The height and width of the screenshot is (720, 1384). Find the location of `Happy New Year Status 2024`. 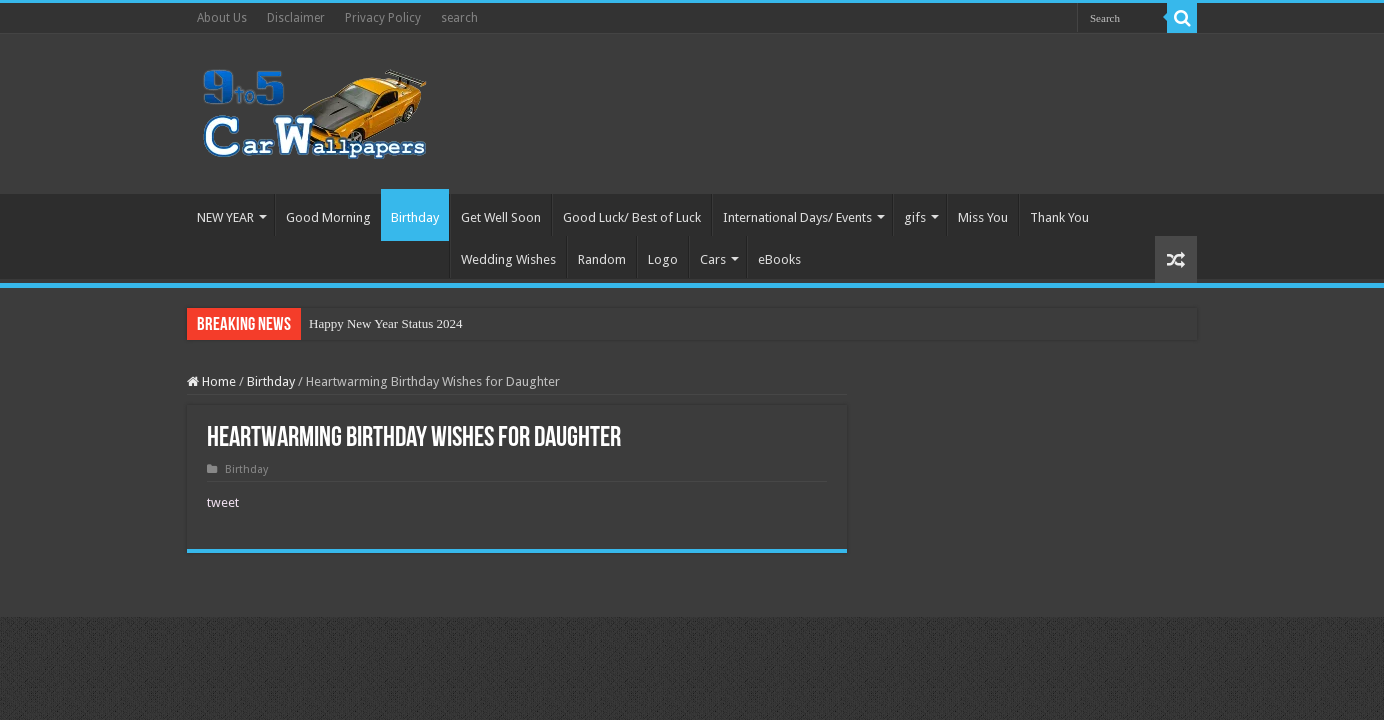

Happy New Year Status 2024 is located at coordinates (385, 323).